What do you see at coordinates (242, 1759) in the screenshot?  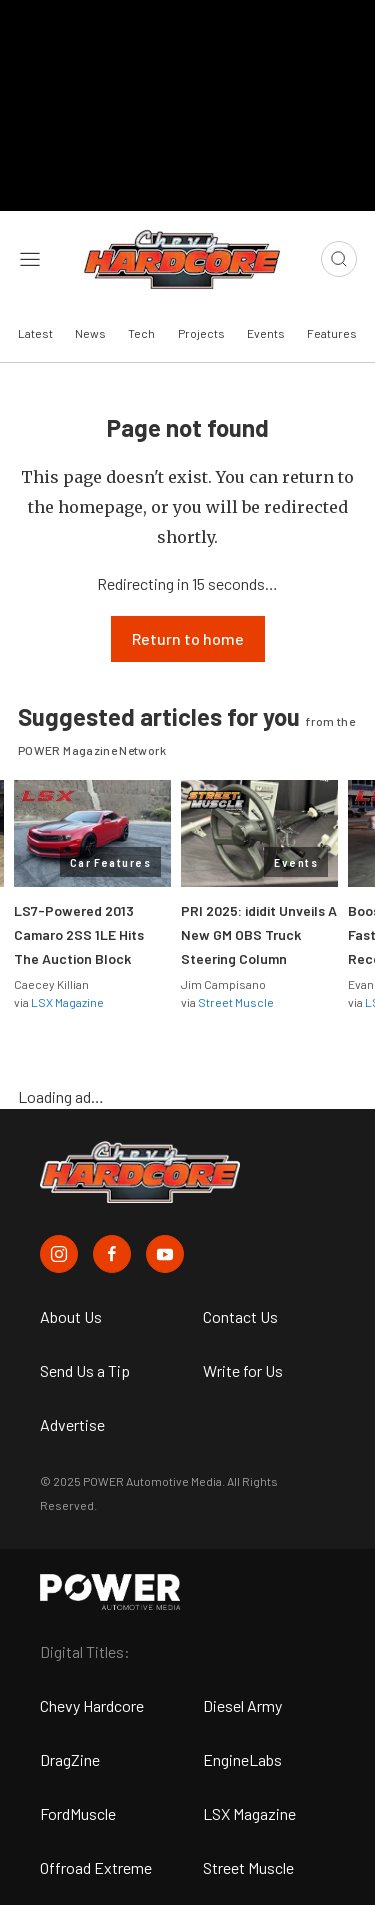 I see `EngineLabs` at bounding box center [242, 1759].